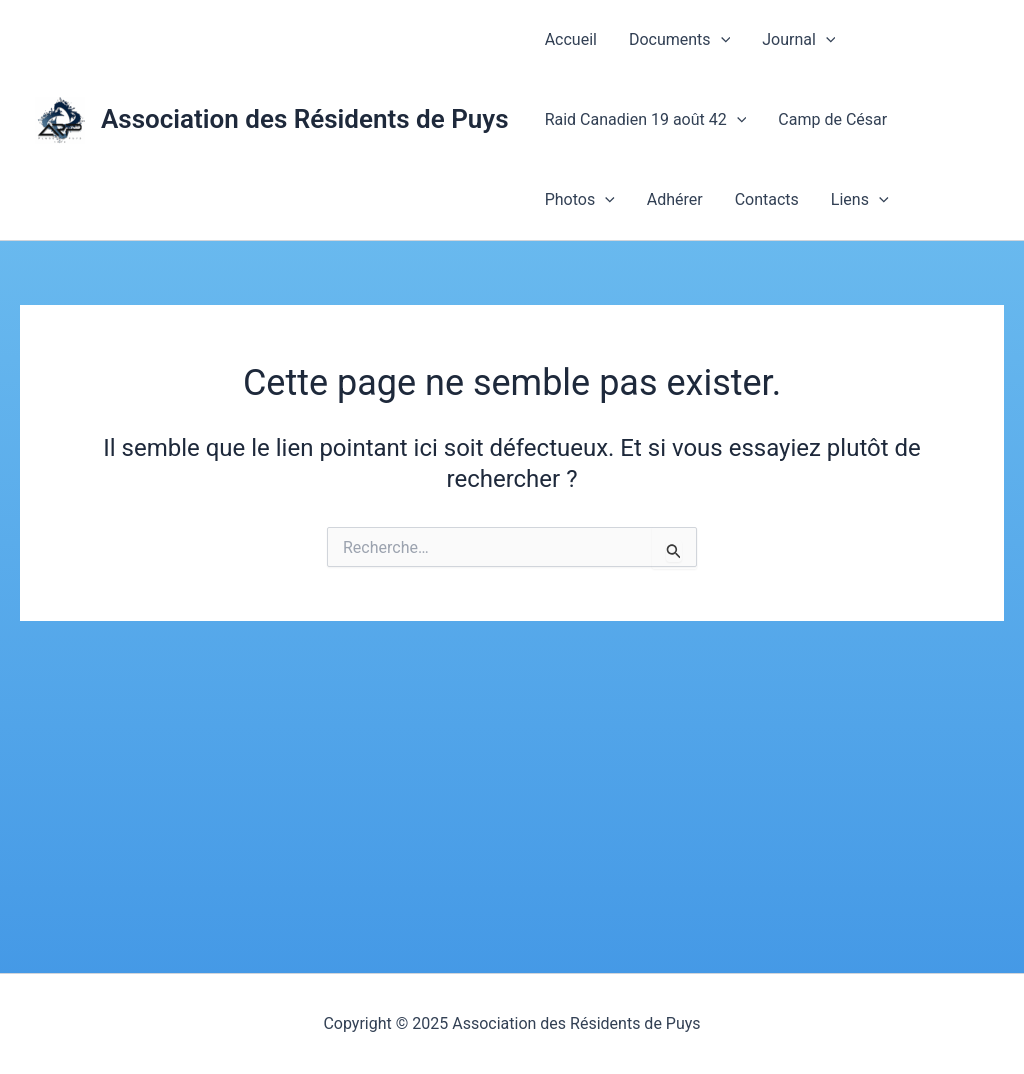  I want to click on [application], so click(721, 40).